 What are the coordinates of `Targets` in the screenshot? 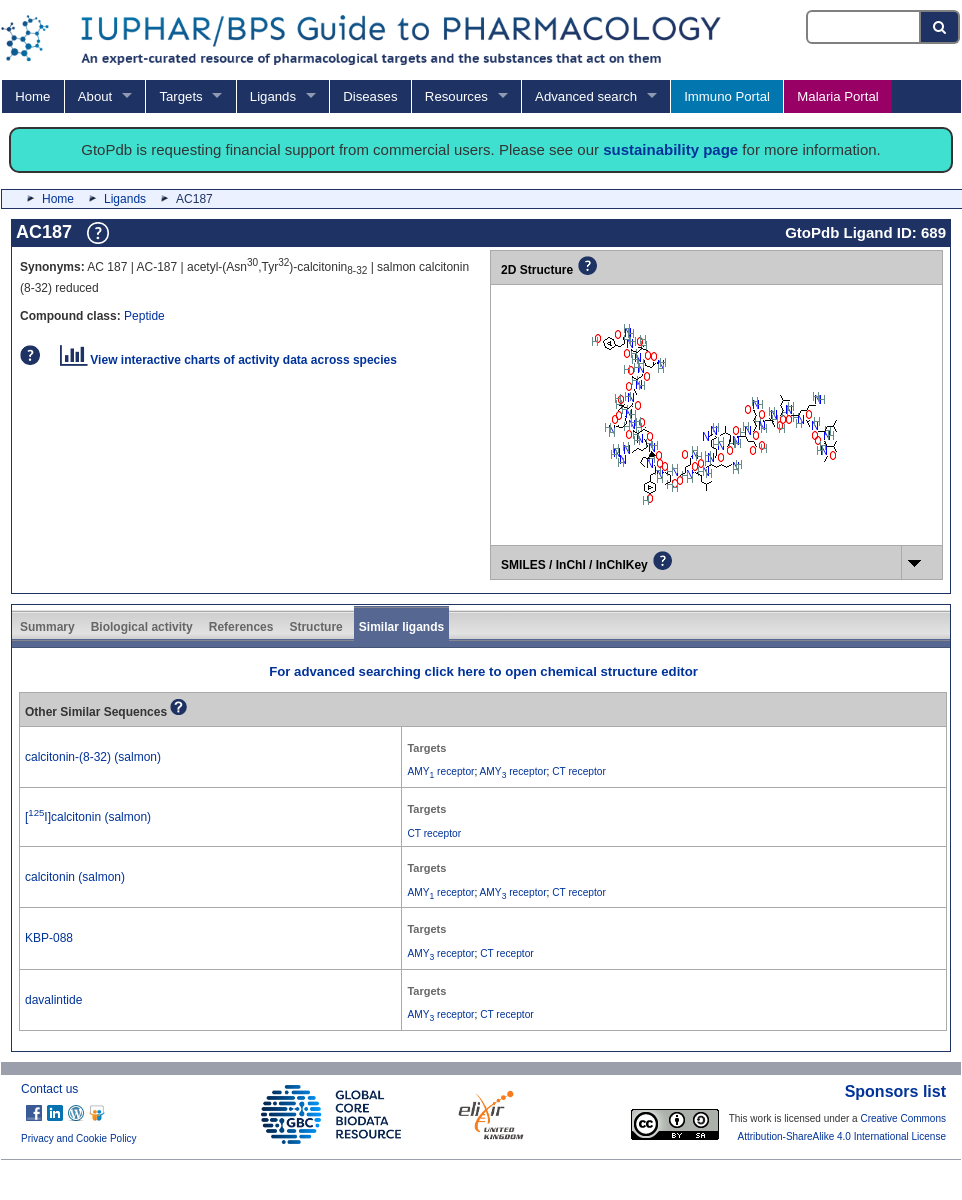 It's located at (180, 96).